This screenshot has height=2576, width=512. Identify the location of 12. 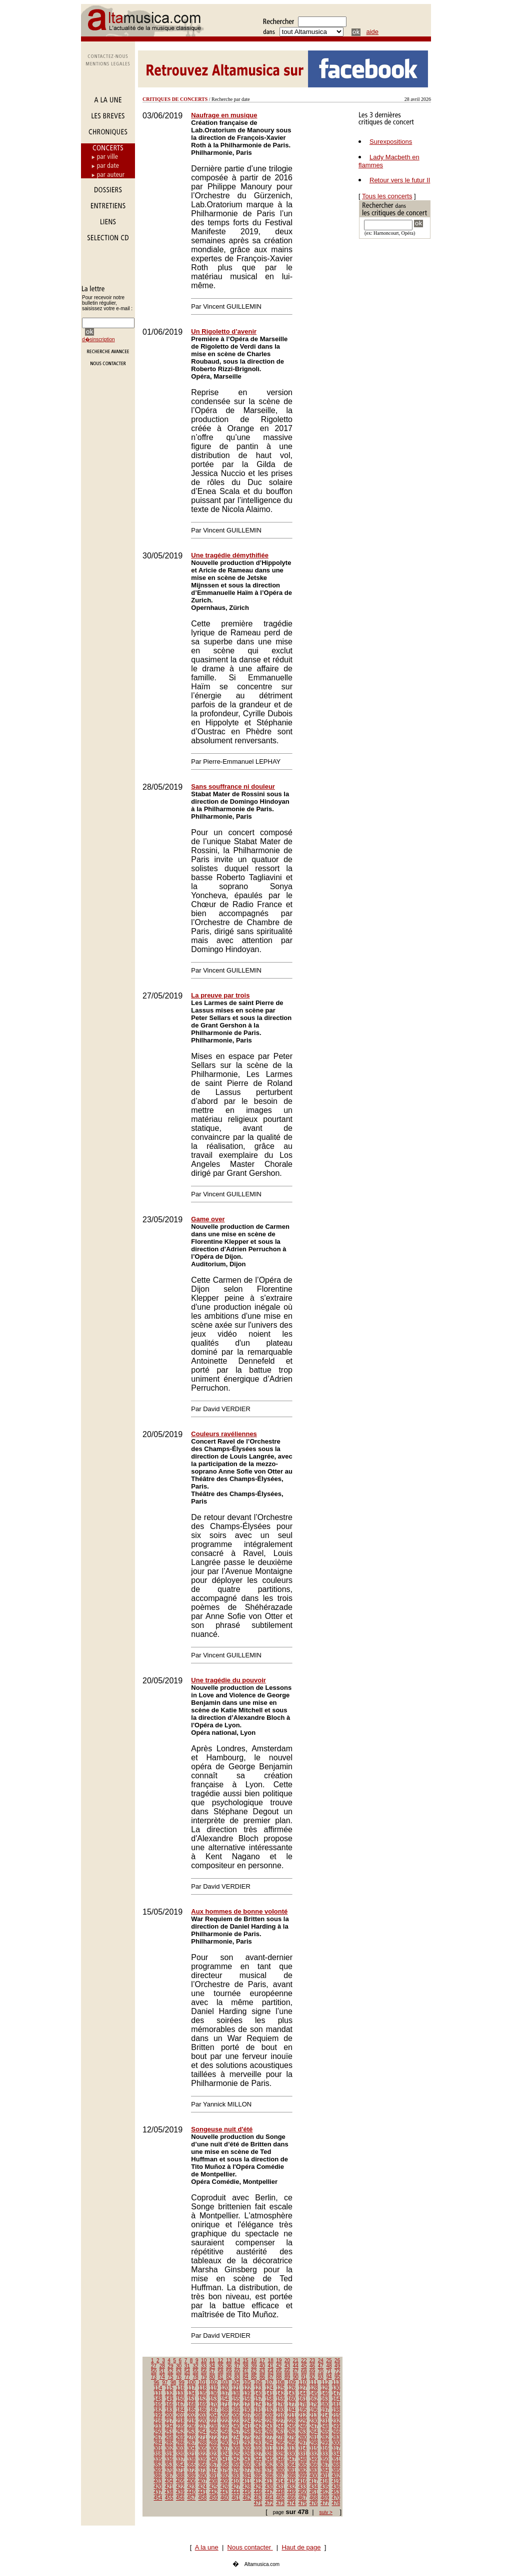
(220, 2360).